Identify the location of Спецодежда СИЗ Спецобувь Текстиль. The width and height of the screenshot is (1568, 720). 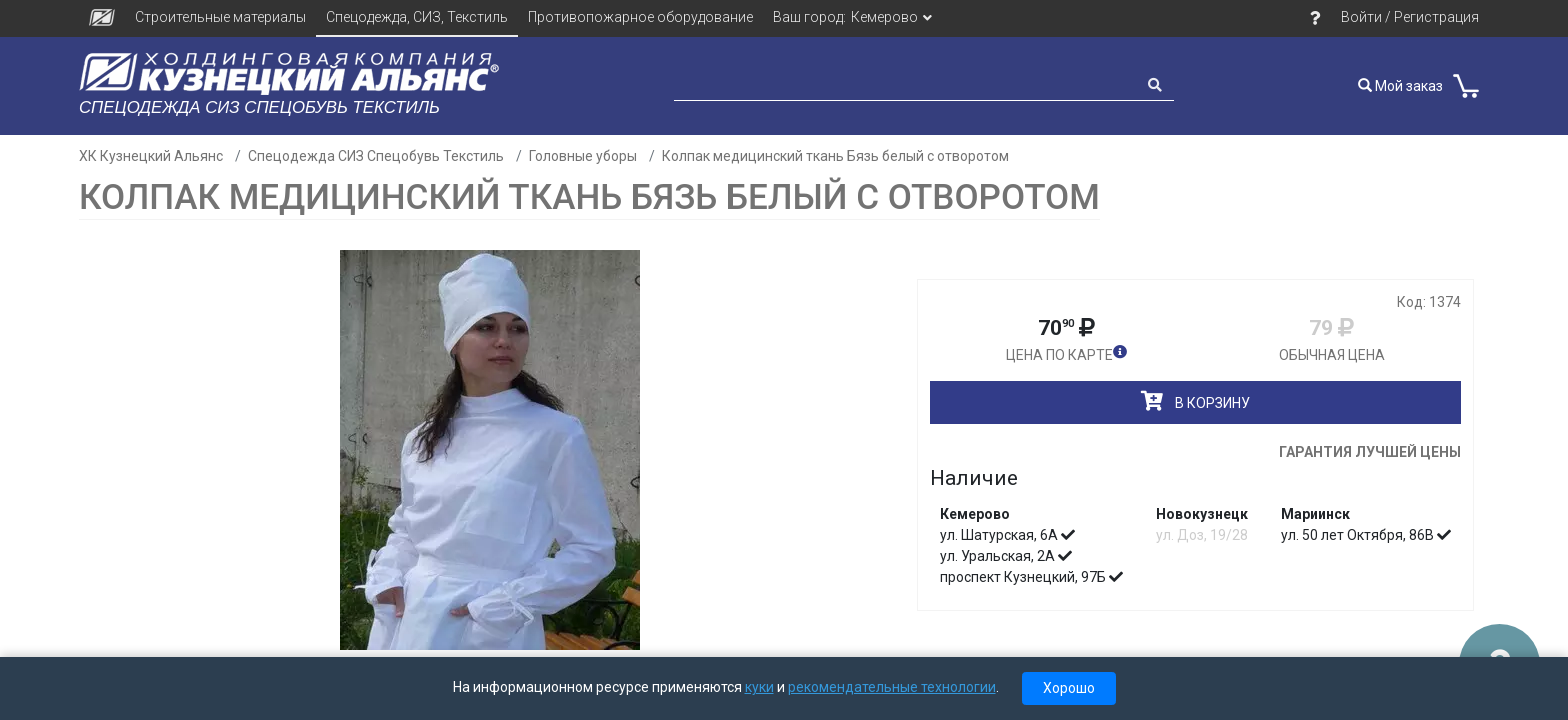
(376, 156).